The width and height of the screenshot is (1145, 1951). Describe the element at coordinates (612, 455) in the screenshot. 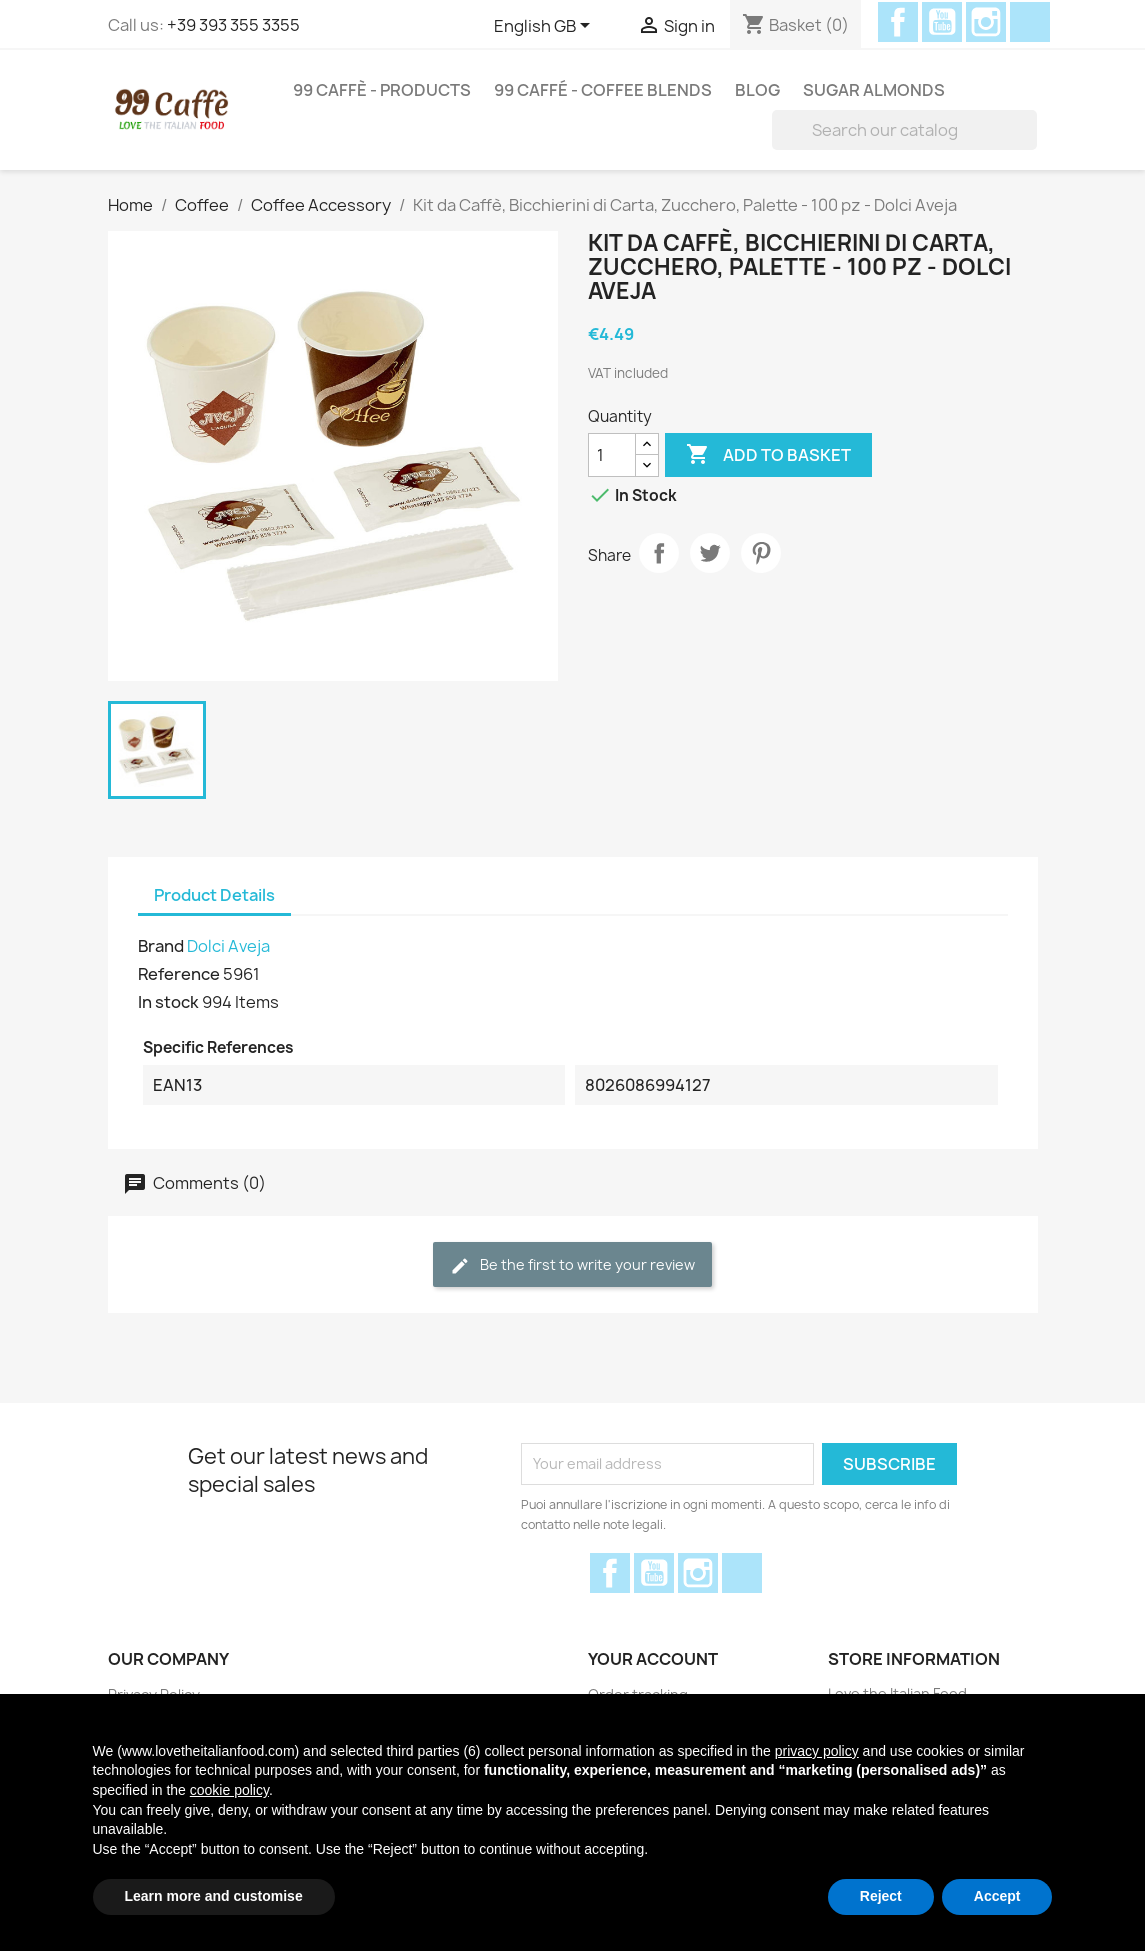

I see `[Quantity]` at that location.